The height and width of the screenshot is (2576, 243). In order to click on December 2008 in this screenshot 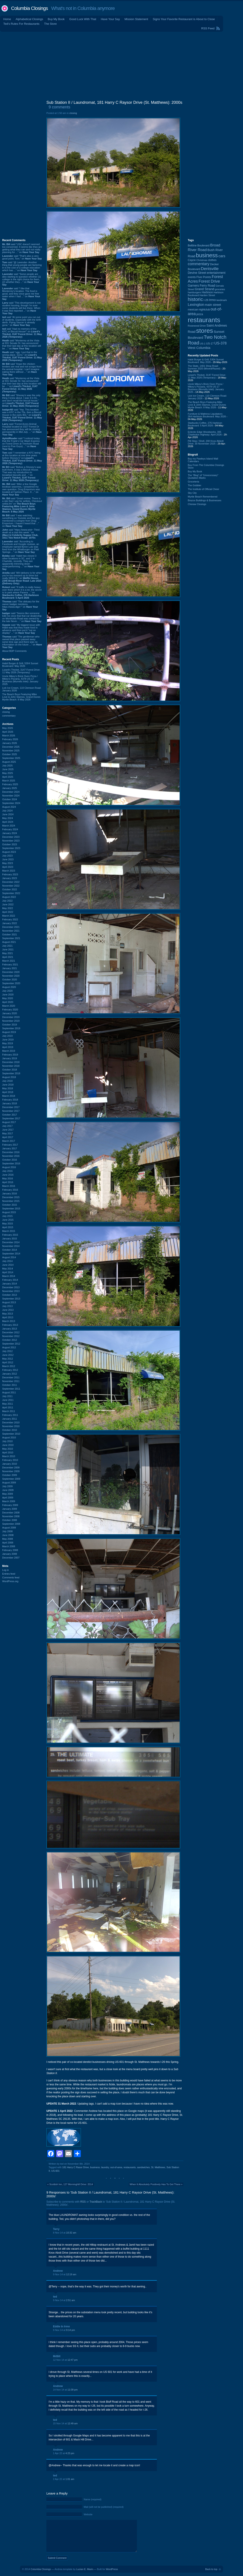, I will do `click(10, 1512)`.